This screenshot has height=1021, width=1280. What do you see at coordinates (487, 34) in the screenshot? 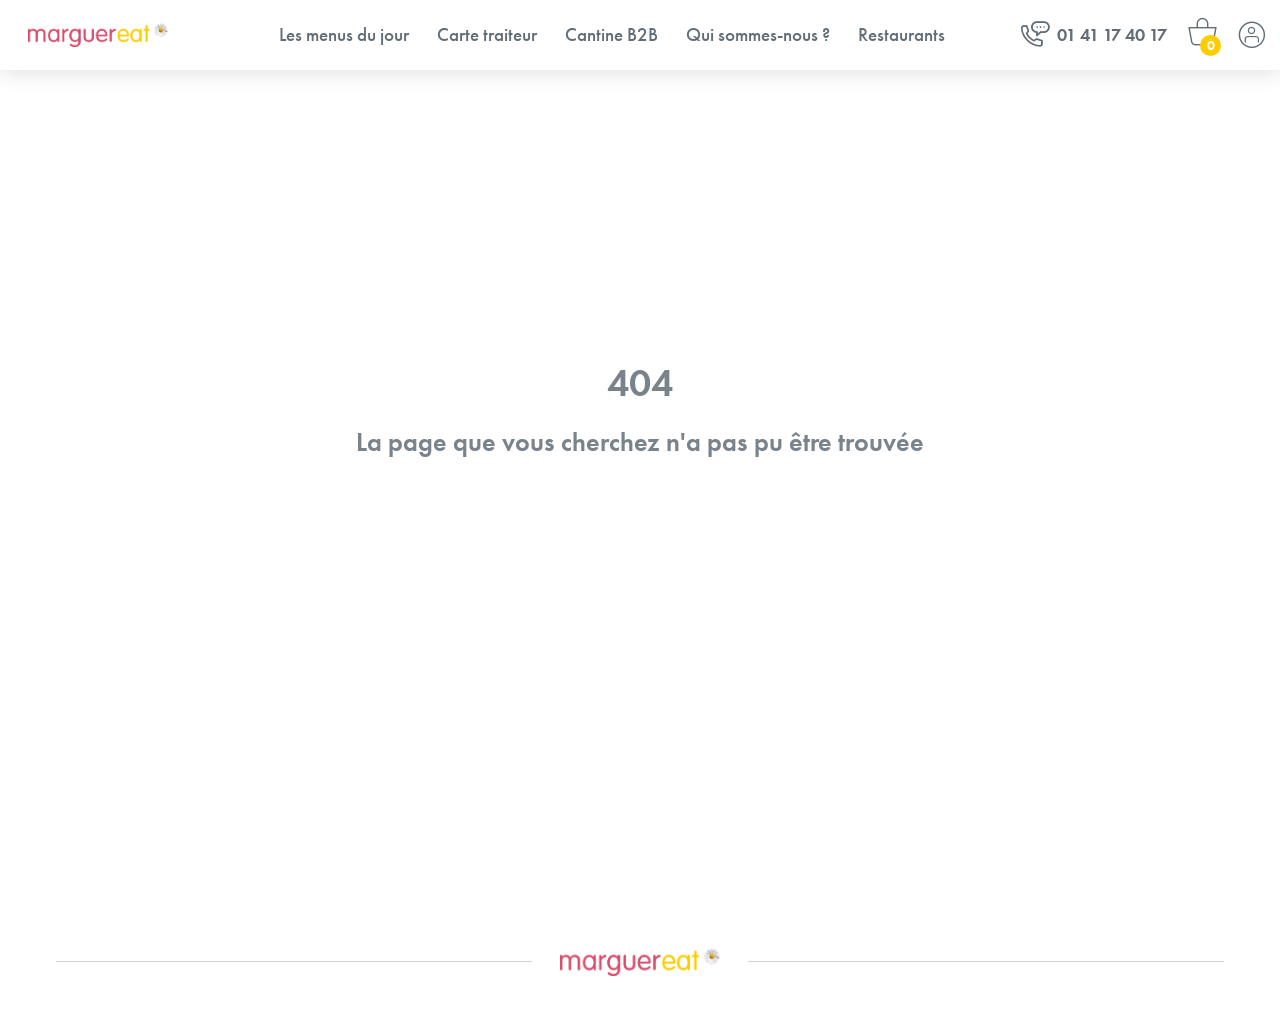
I see `Carte traiteur` at bounding box center [487, 34].